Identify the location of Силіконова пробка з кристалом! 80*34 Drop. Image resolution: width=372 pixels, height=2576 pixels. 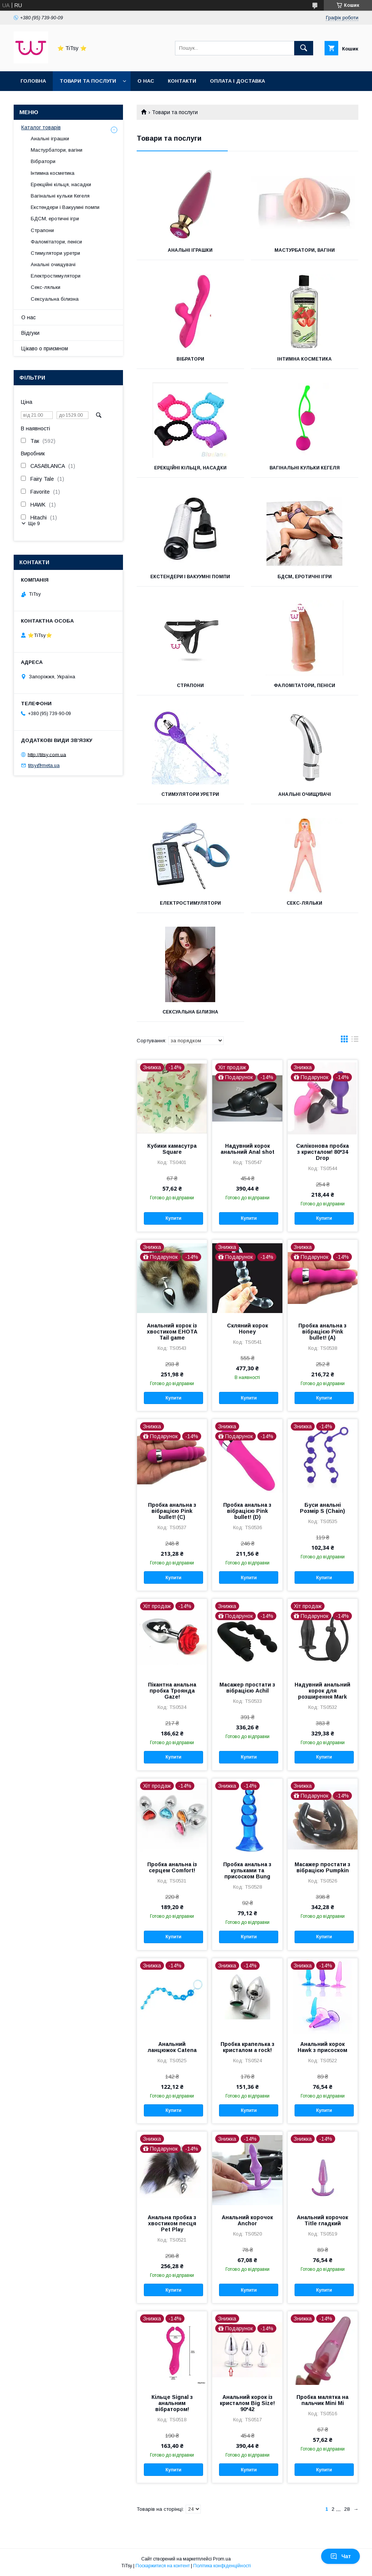
(322, 1152).